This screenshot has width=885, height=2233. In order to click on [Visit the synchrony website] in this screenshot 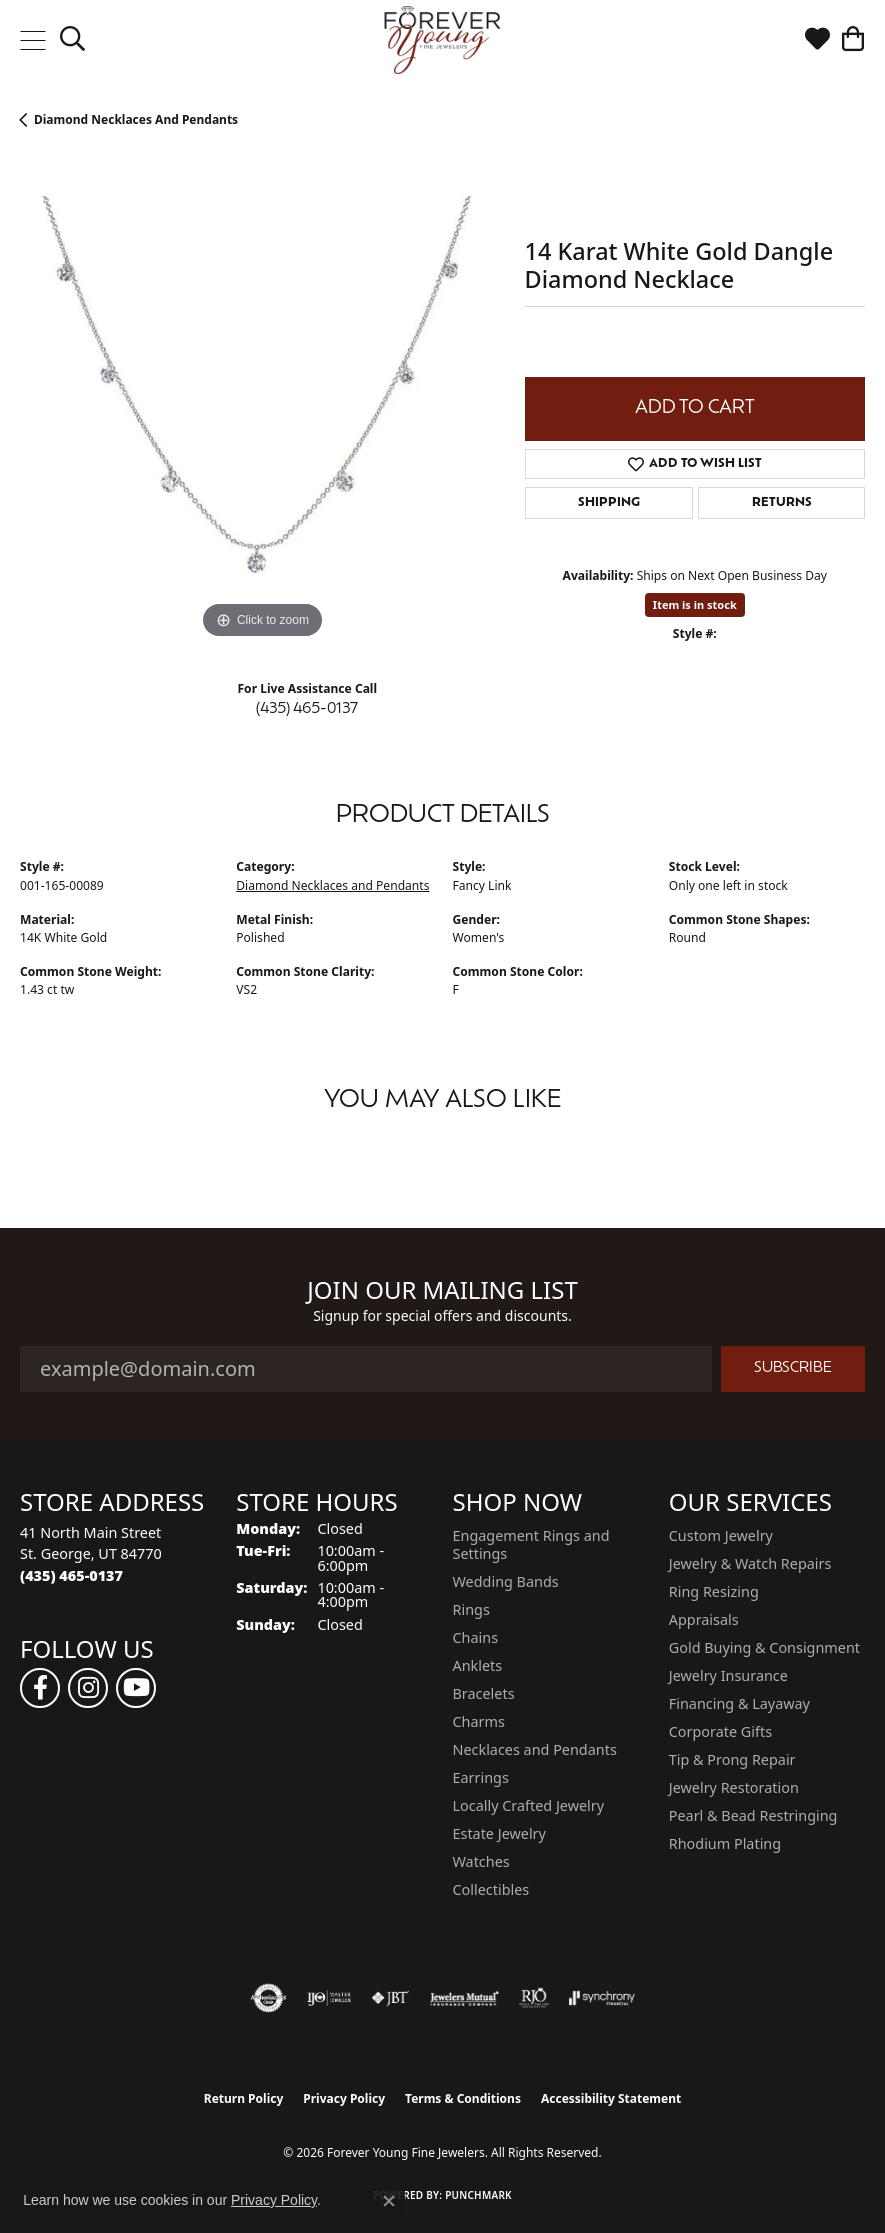, I will do `click(602, 1998)`.